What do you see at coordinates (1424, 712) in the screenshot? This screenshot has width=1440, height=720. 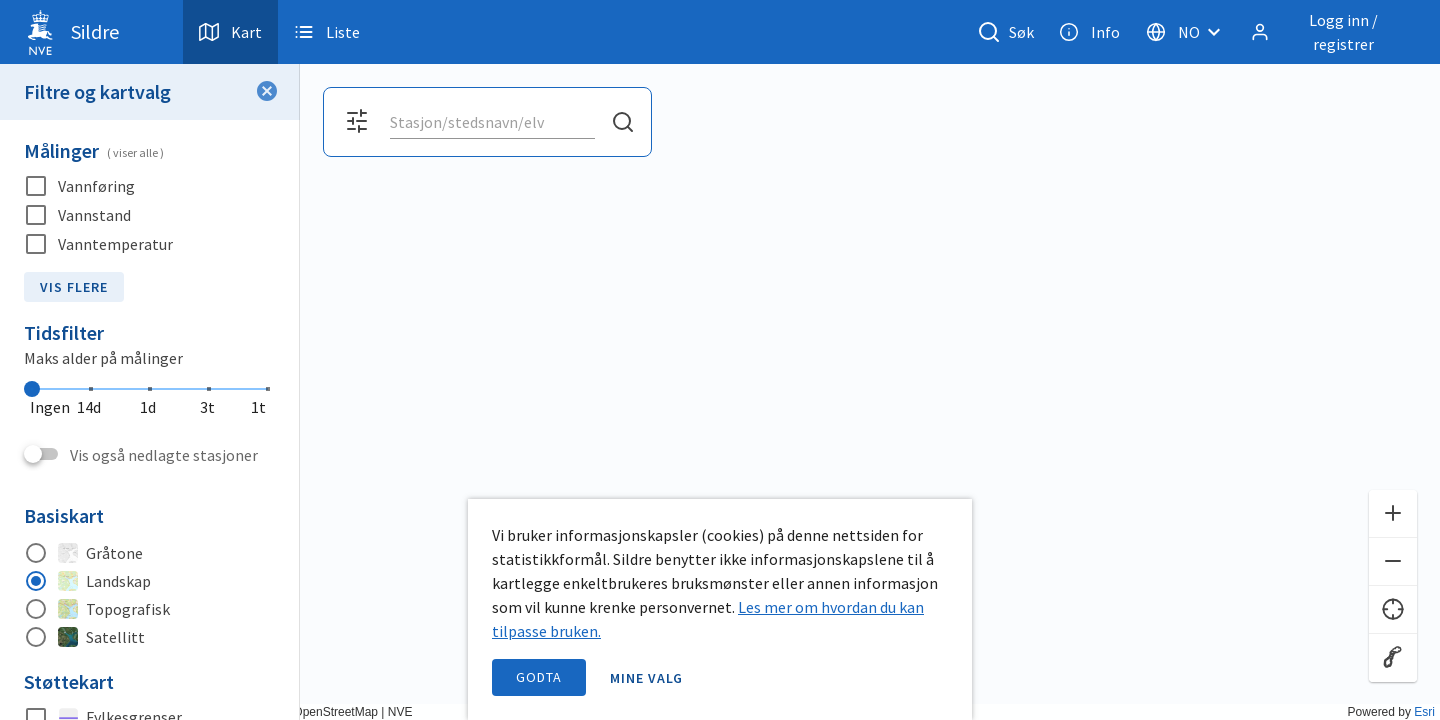 I see `Esri` at bounding box center [1424, 712].